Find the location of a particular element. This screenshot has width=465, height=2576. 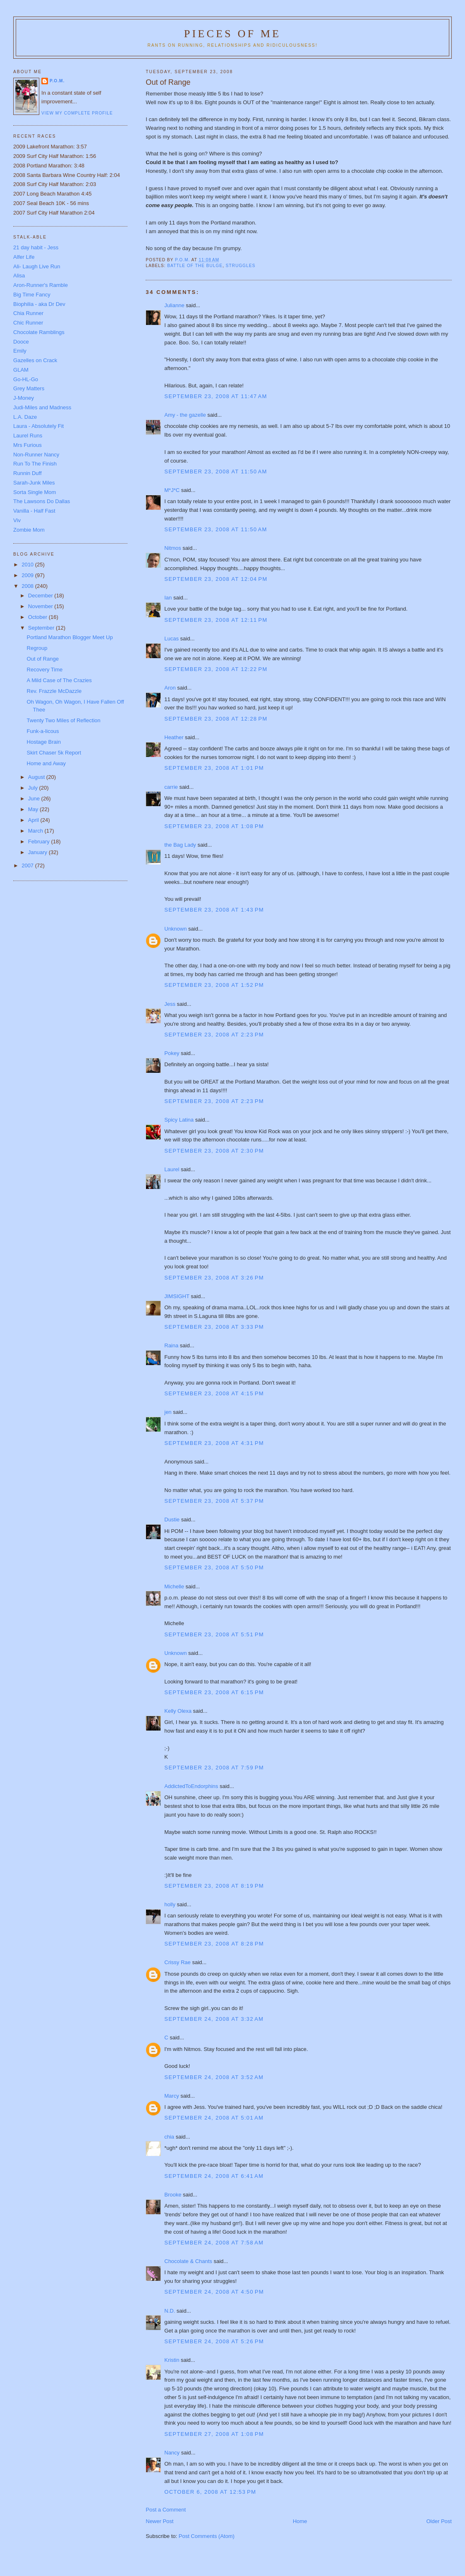

September 23, 2008 at 12:04 PM is located at coordinates (215, 579).